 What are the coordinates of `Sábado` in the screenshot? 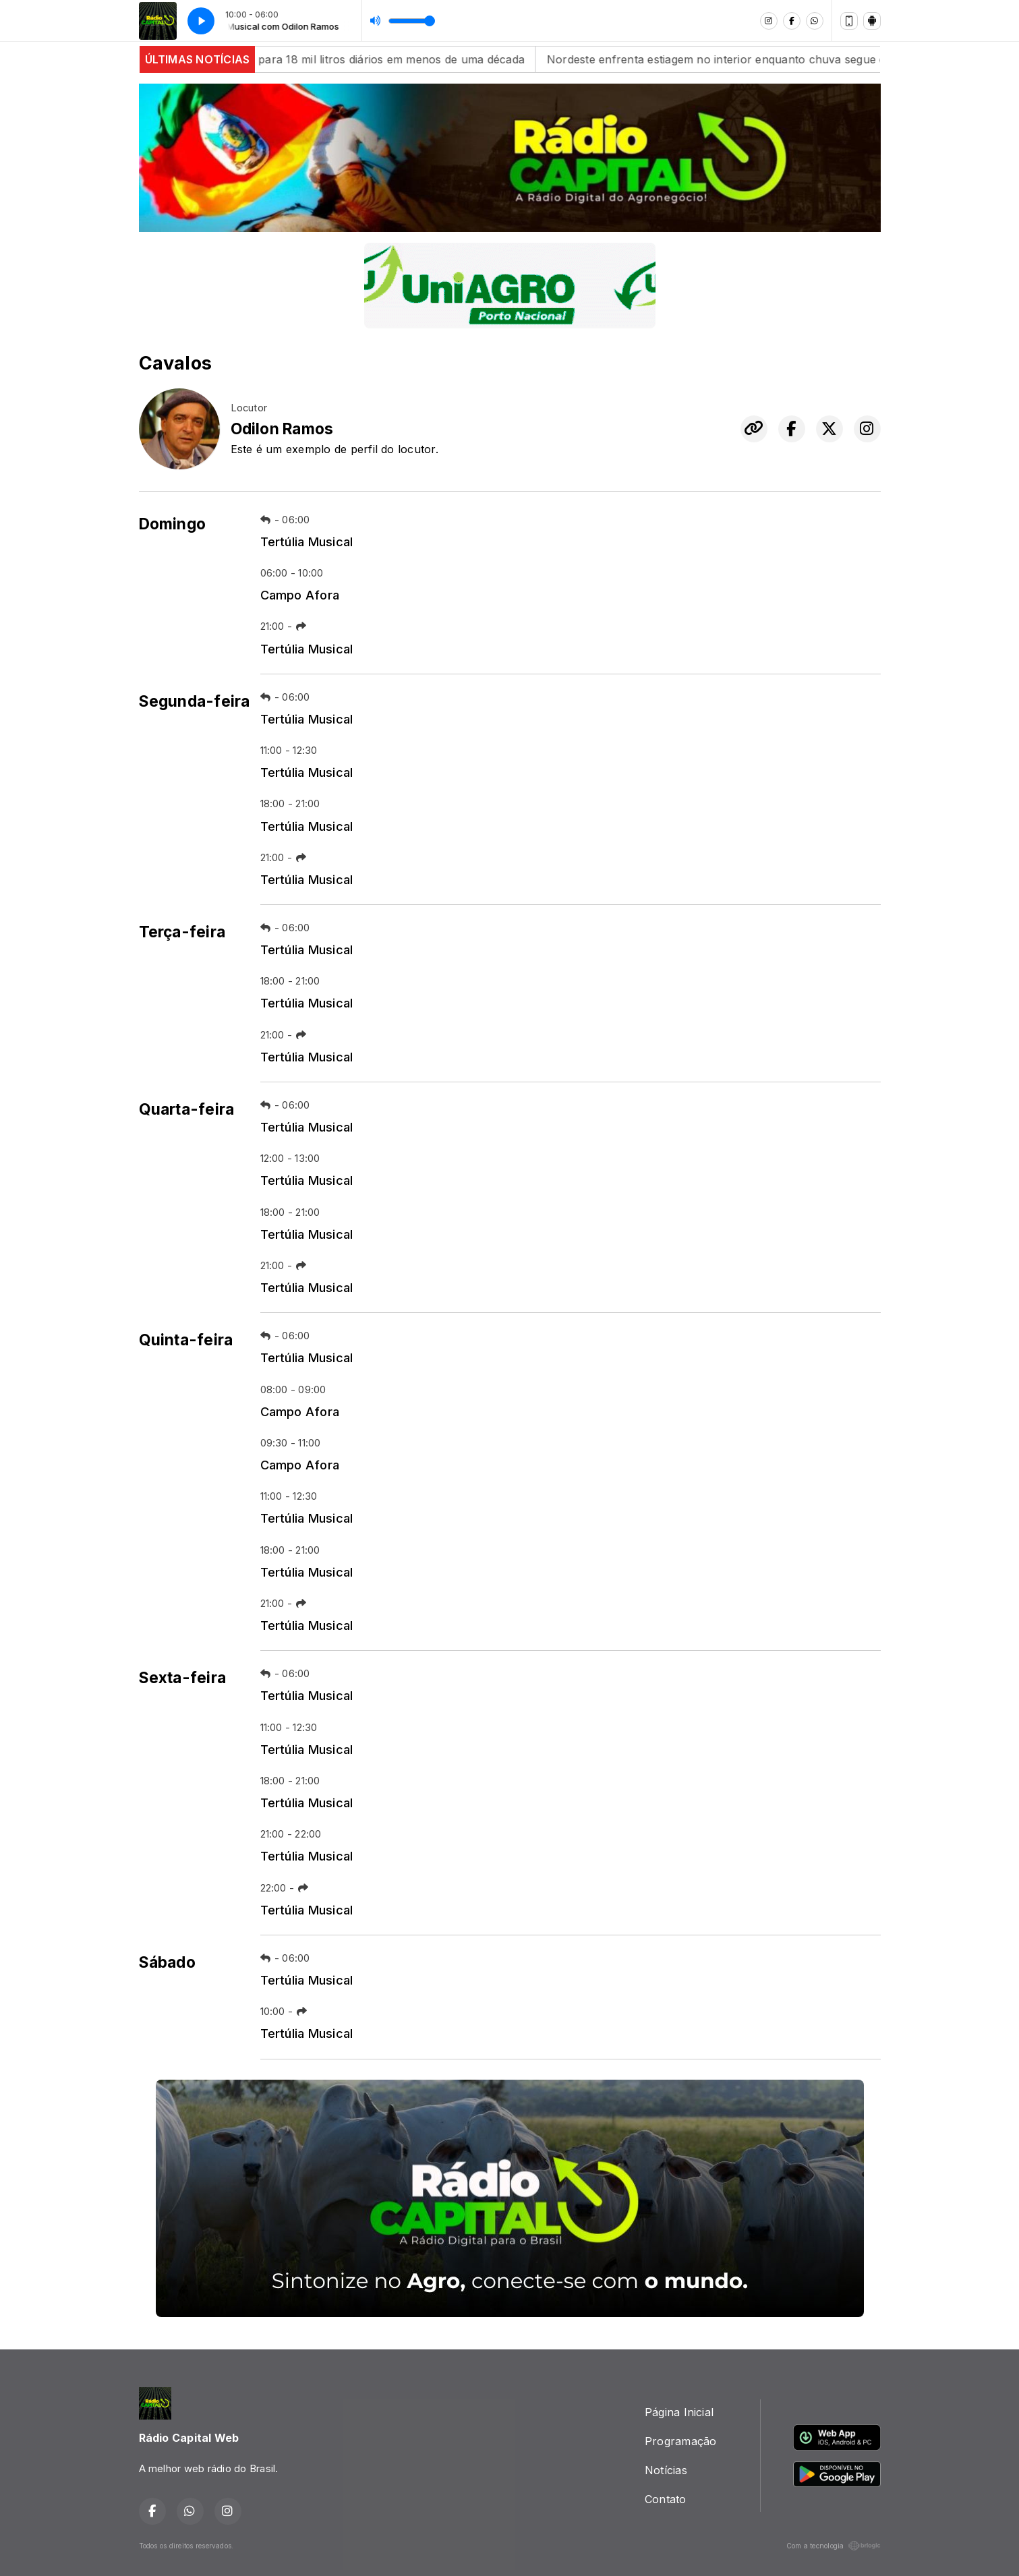 It's located at (167, 1962).